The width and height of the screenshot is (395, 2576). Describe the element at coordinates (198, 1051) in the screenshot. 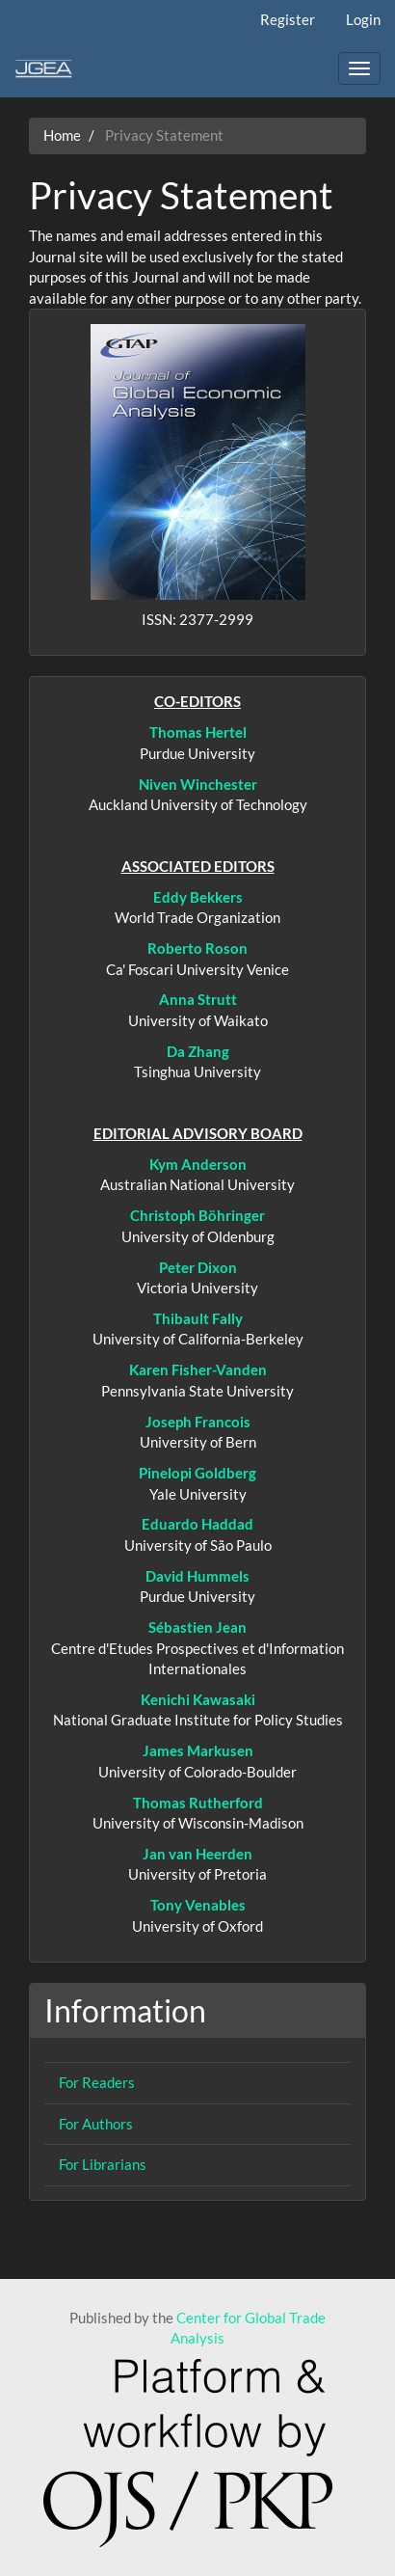

I see `Da Zhang` at that location.